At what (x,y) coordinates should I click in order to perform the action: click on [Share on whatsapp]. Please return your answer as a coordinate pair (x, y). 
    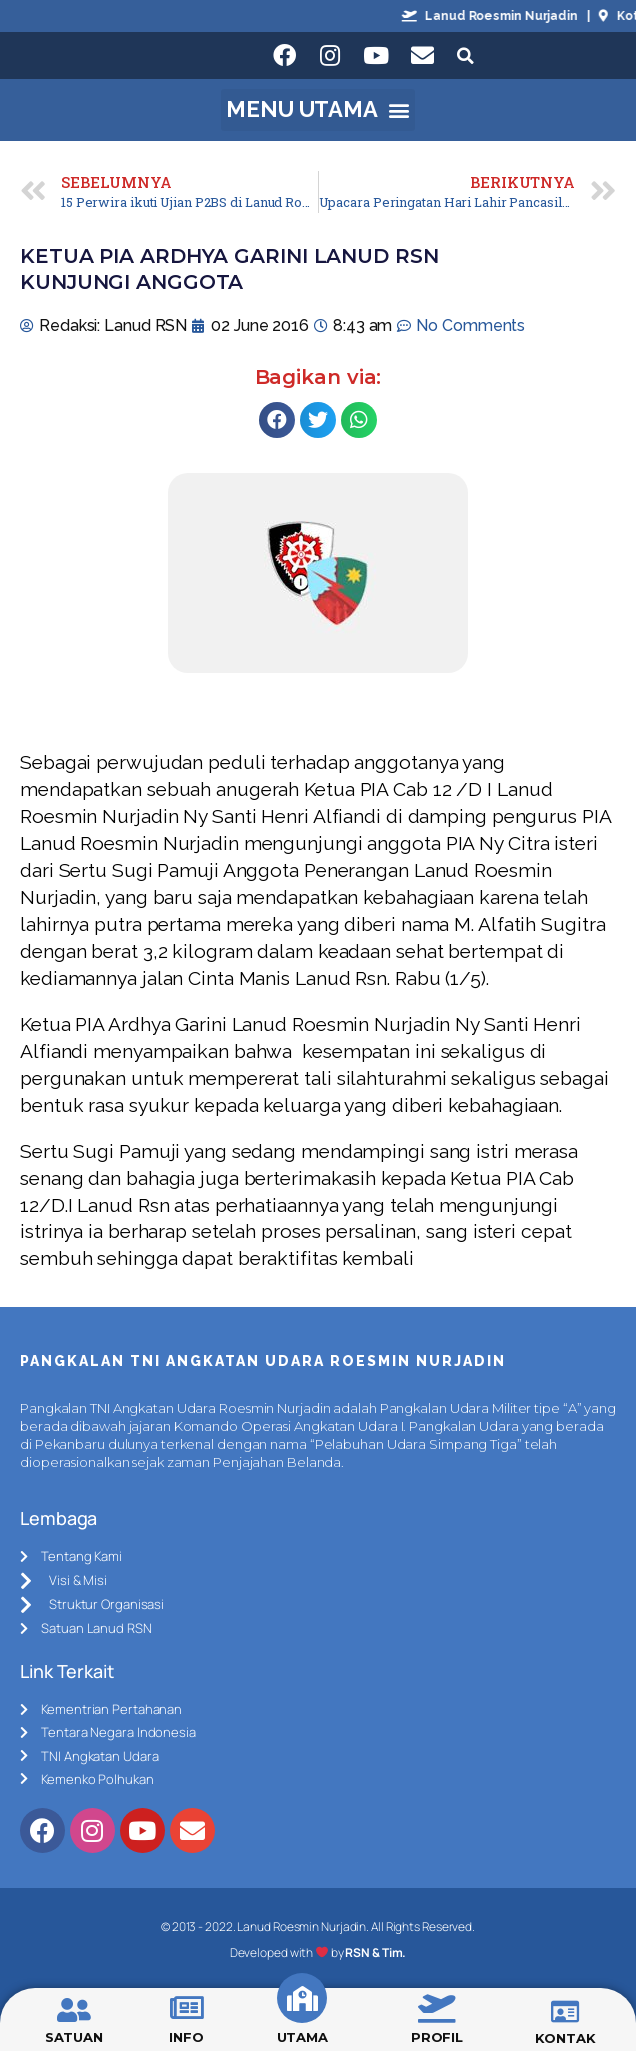
    Looking at the image, I should click on (359, 420).